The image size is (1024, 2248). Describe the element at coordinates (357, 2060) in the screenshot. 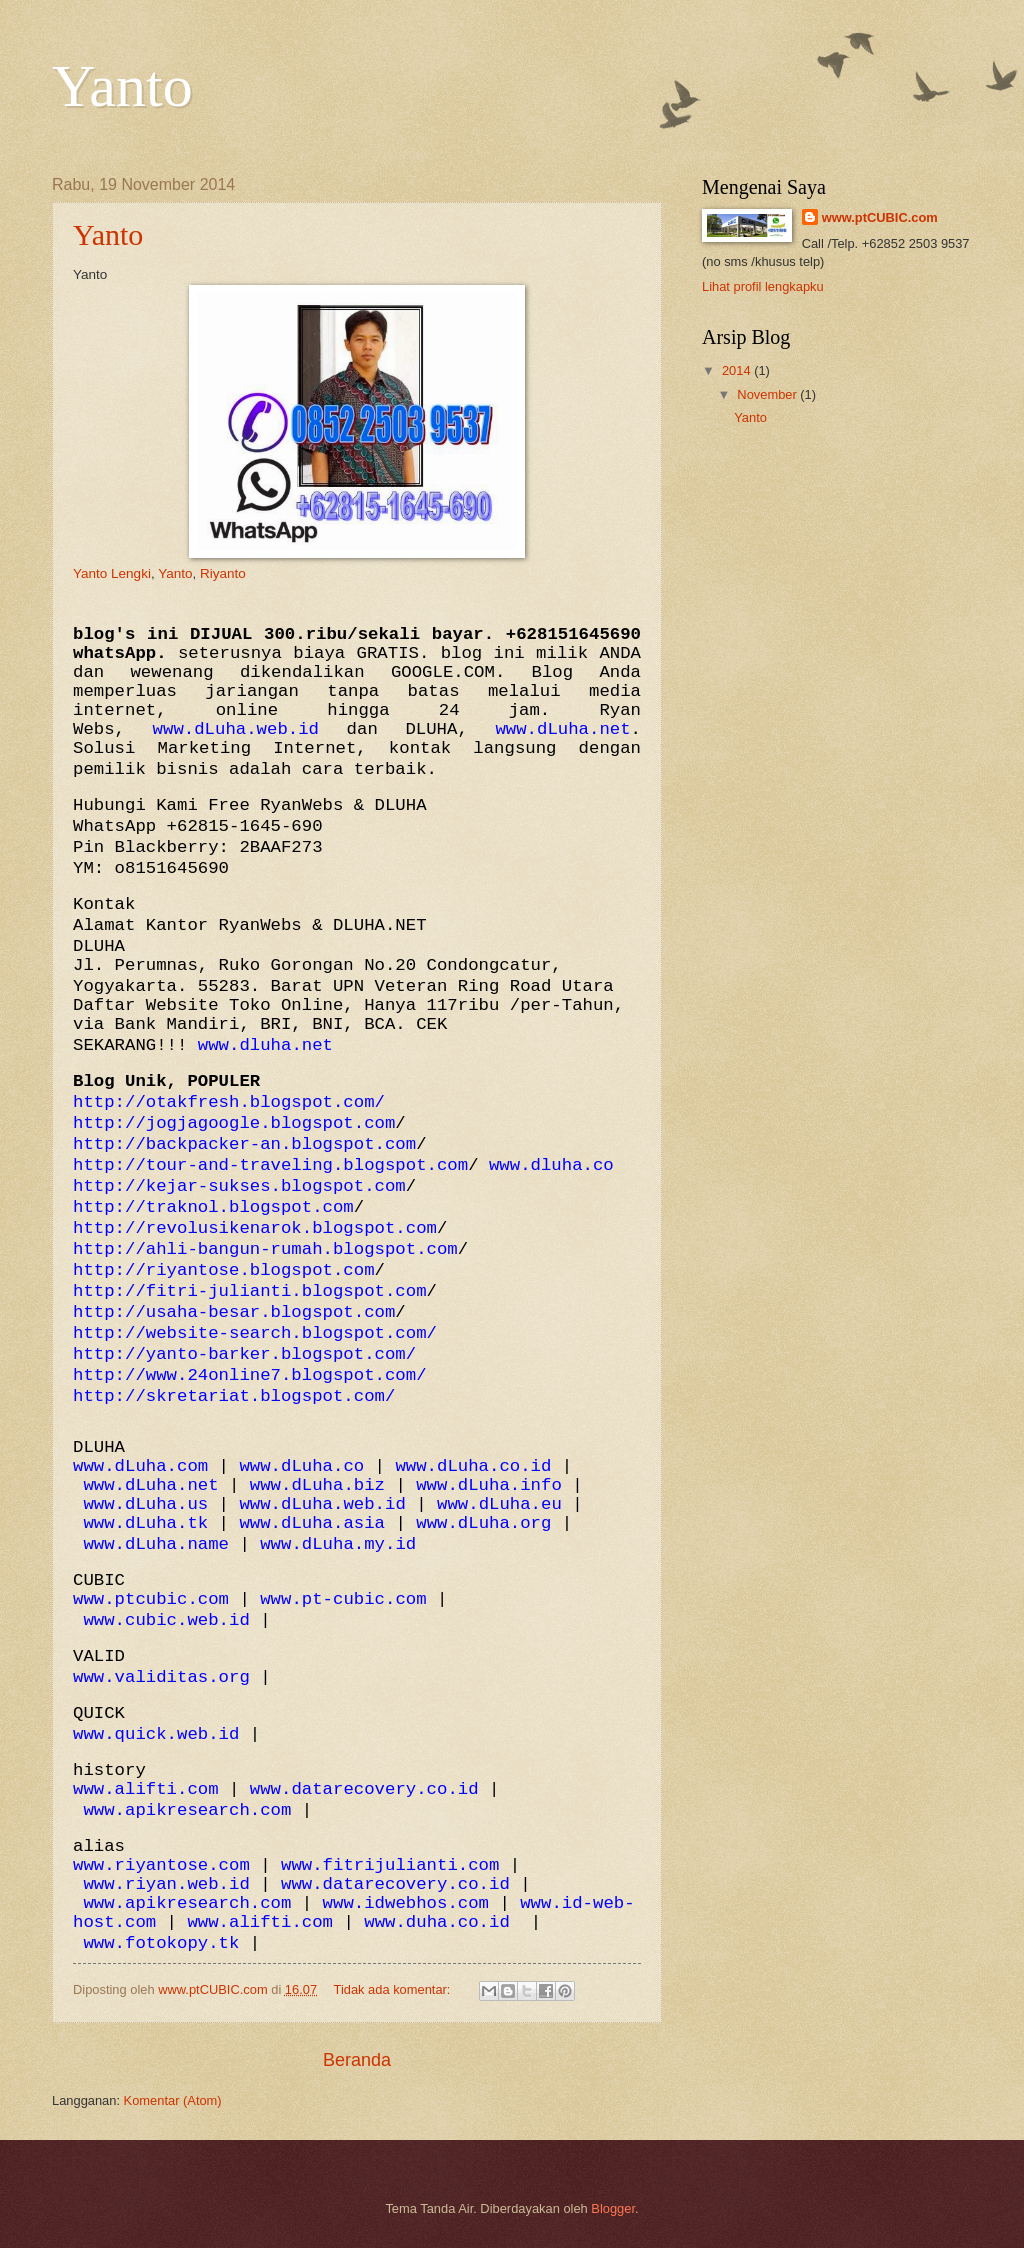

I see `Beranda` at that location.